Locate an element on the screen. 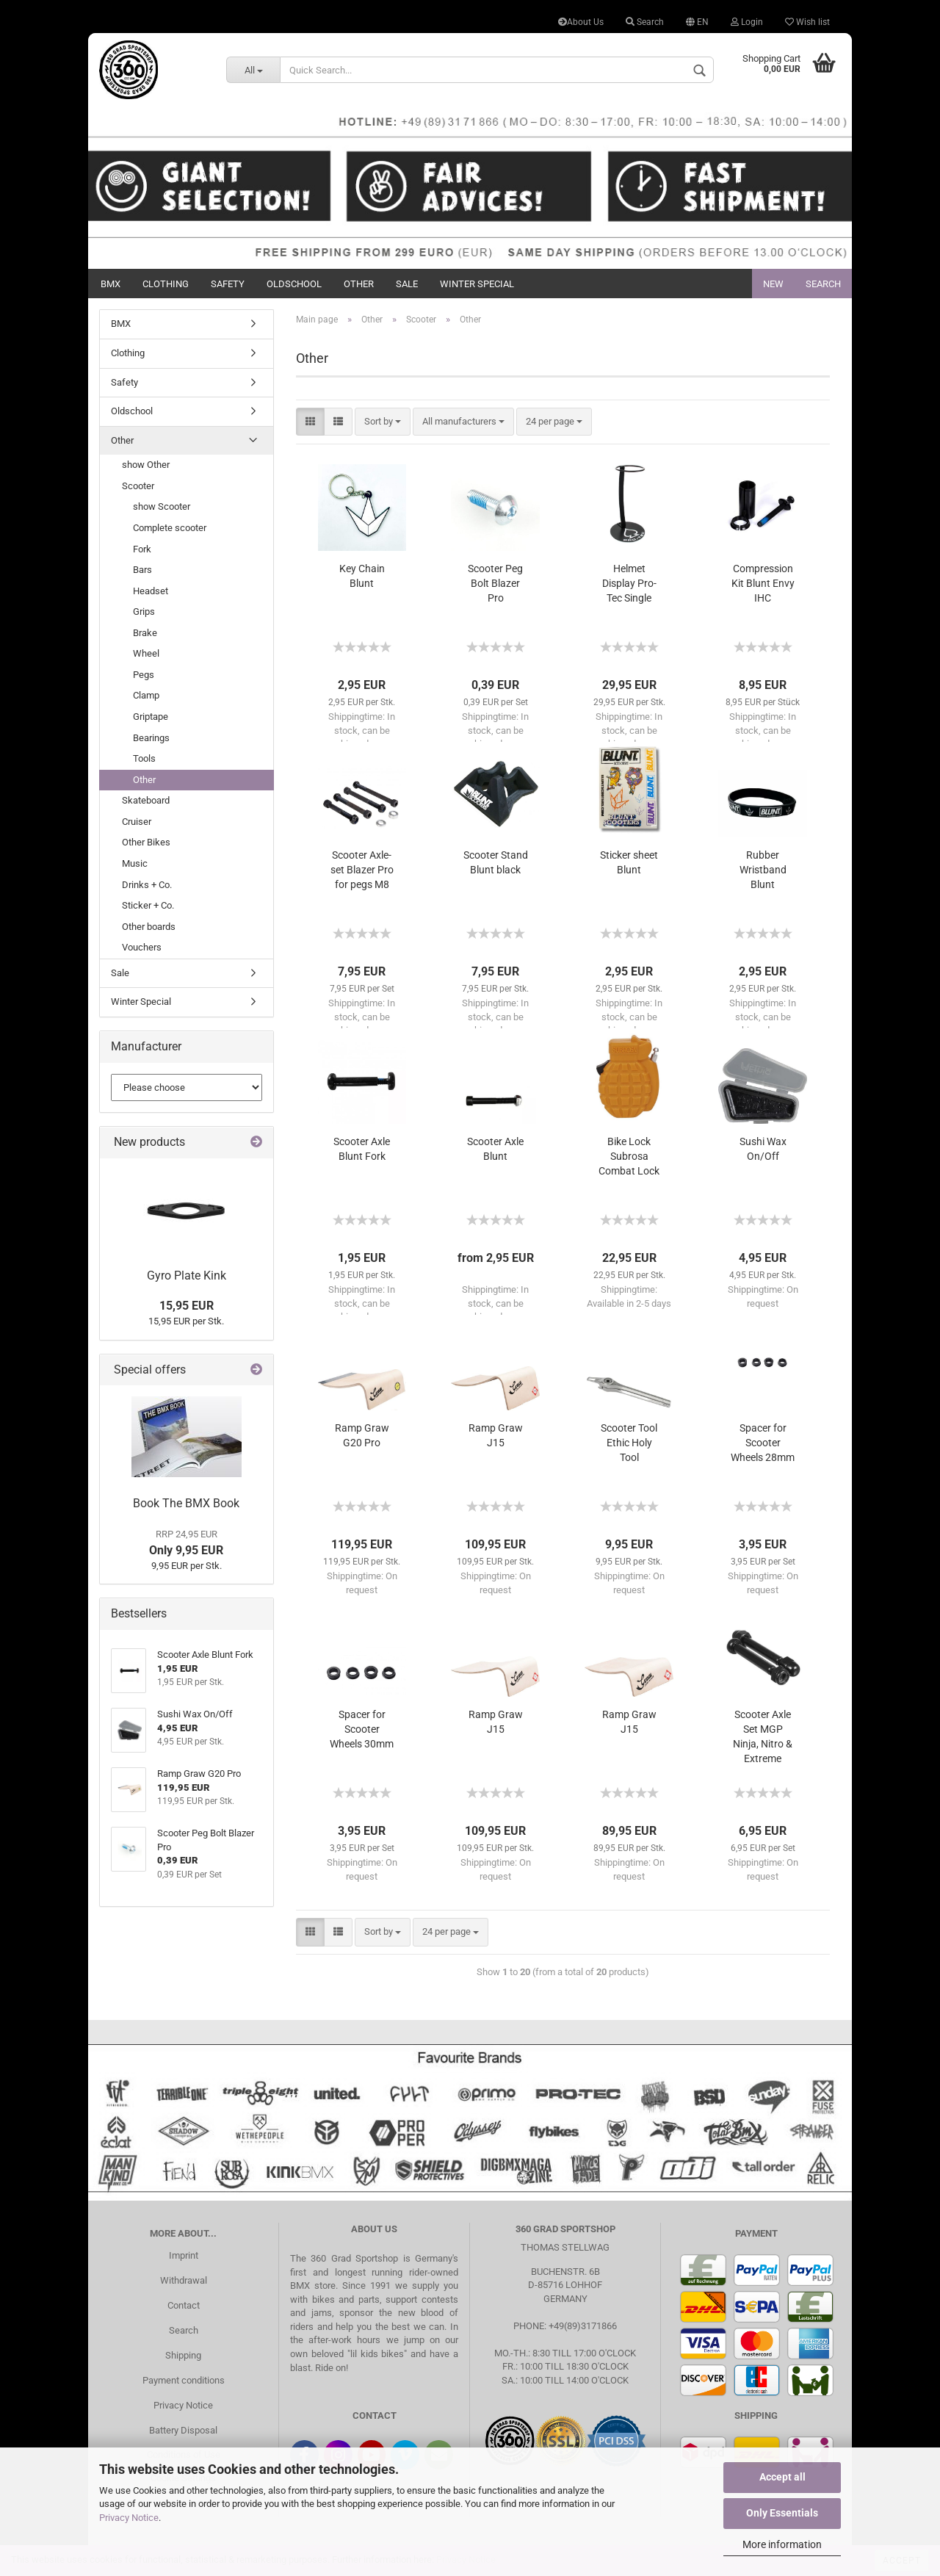 The height and width of the screenshot is (2576, 940). Scooter Peg Bolt Blazer Pro is located at coordinates (495, 583).